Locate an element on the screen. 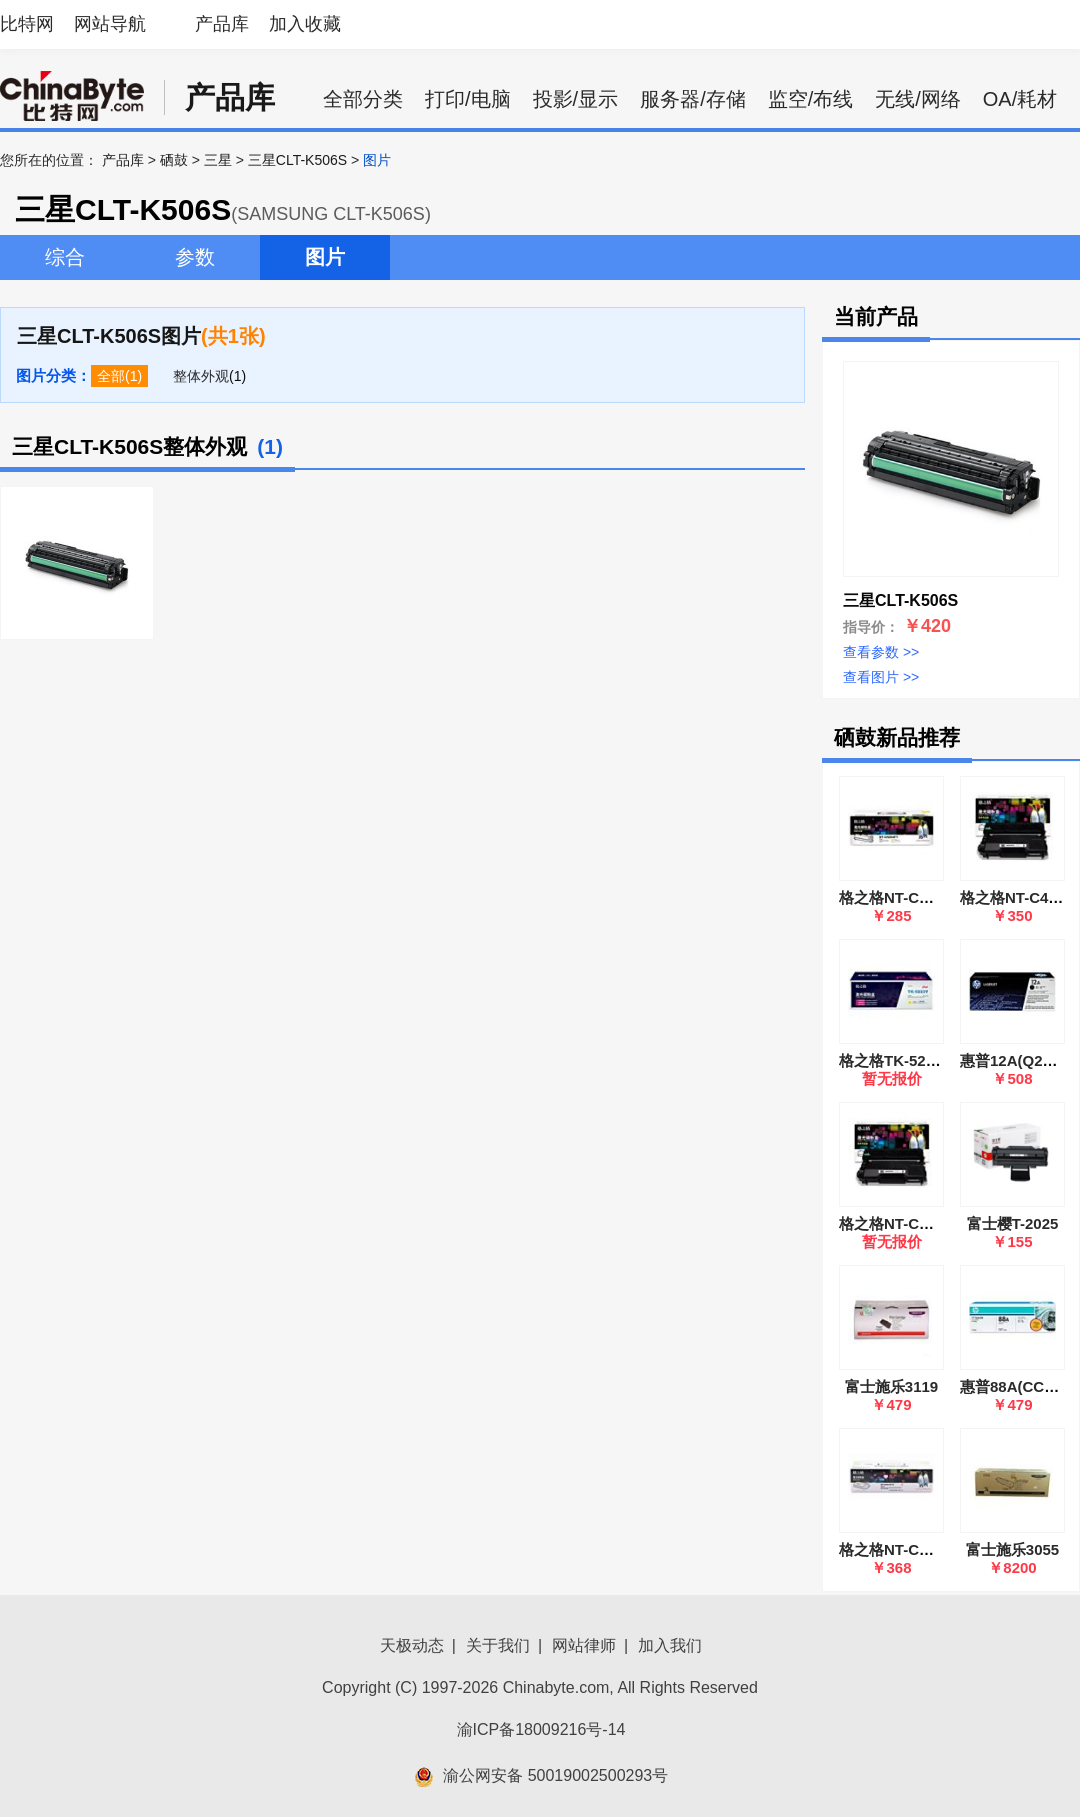  图片 is located at coordinates (325, 257).